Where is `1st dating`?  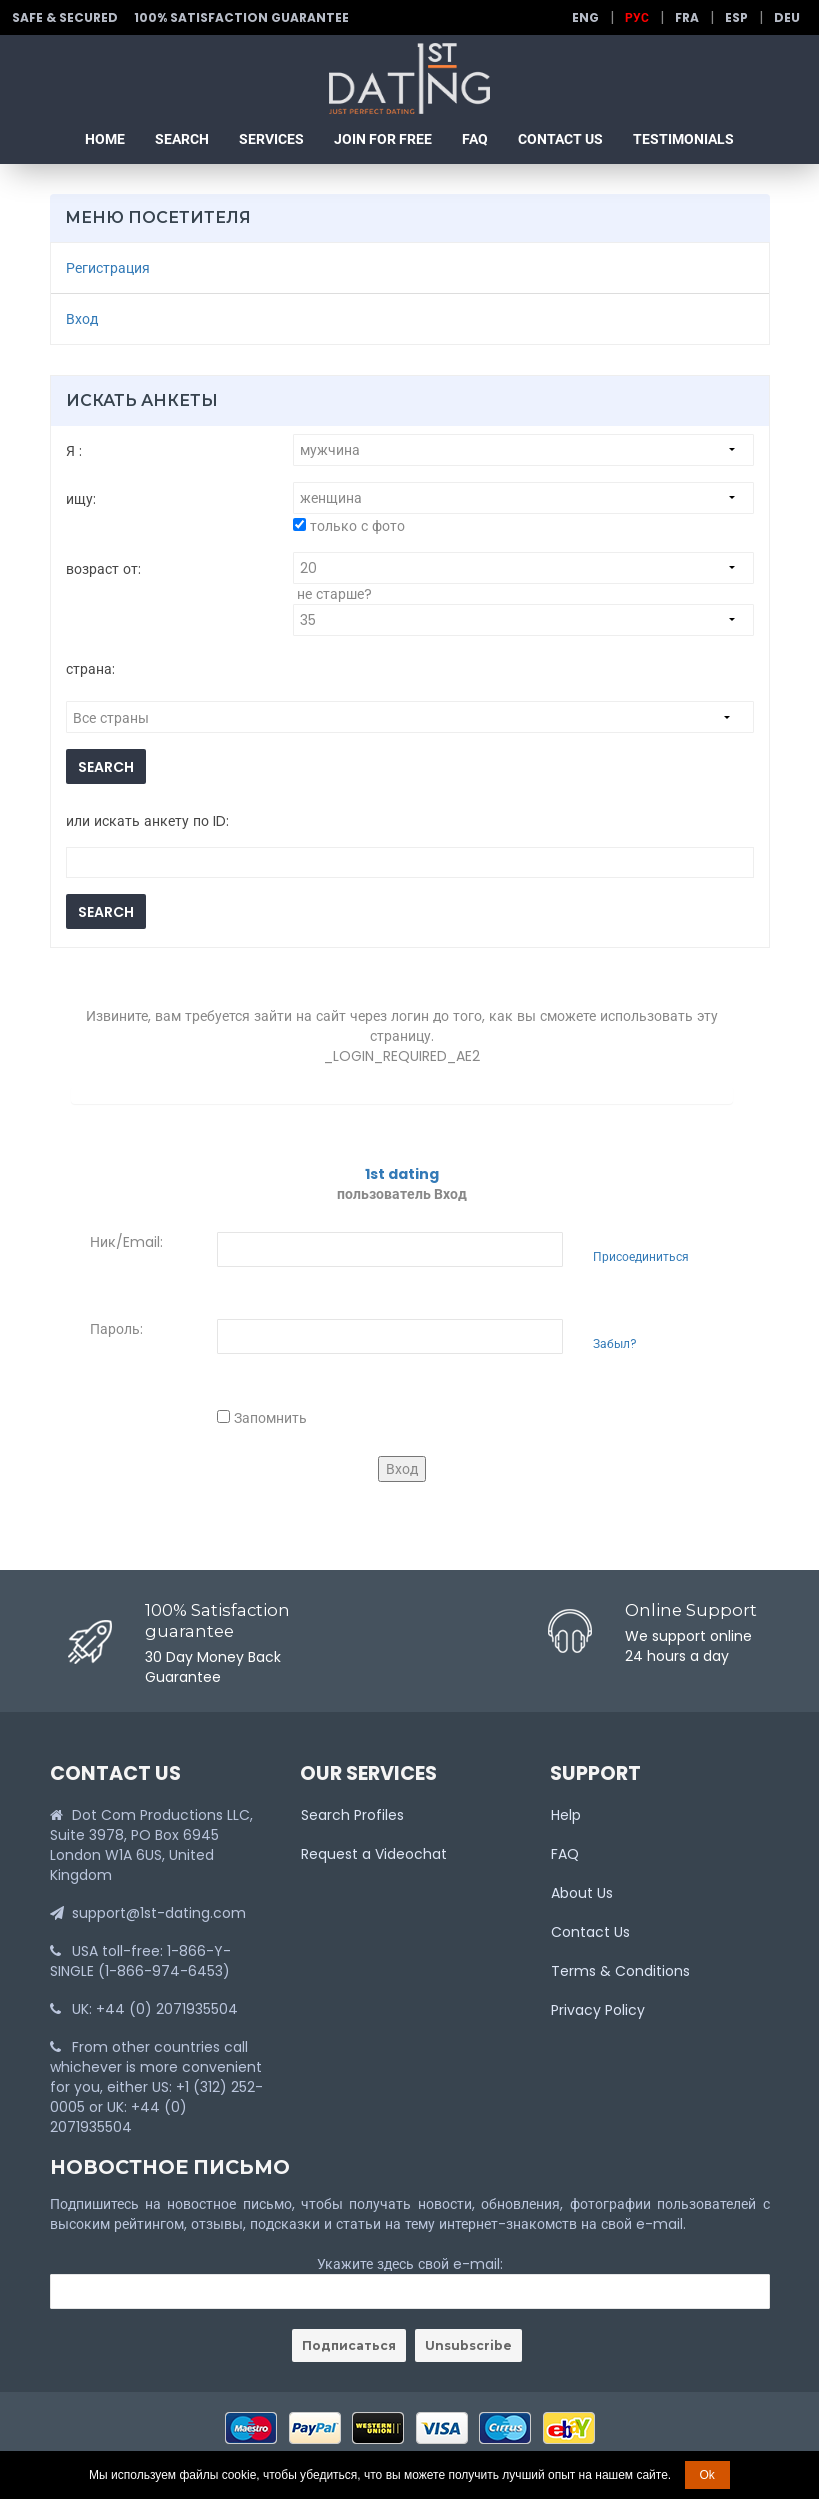
1st dating is located at coordinates (402, 1174).